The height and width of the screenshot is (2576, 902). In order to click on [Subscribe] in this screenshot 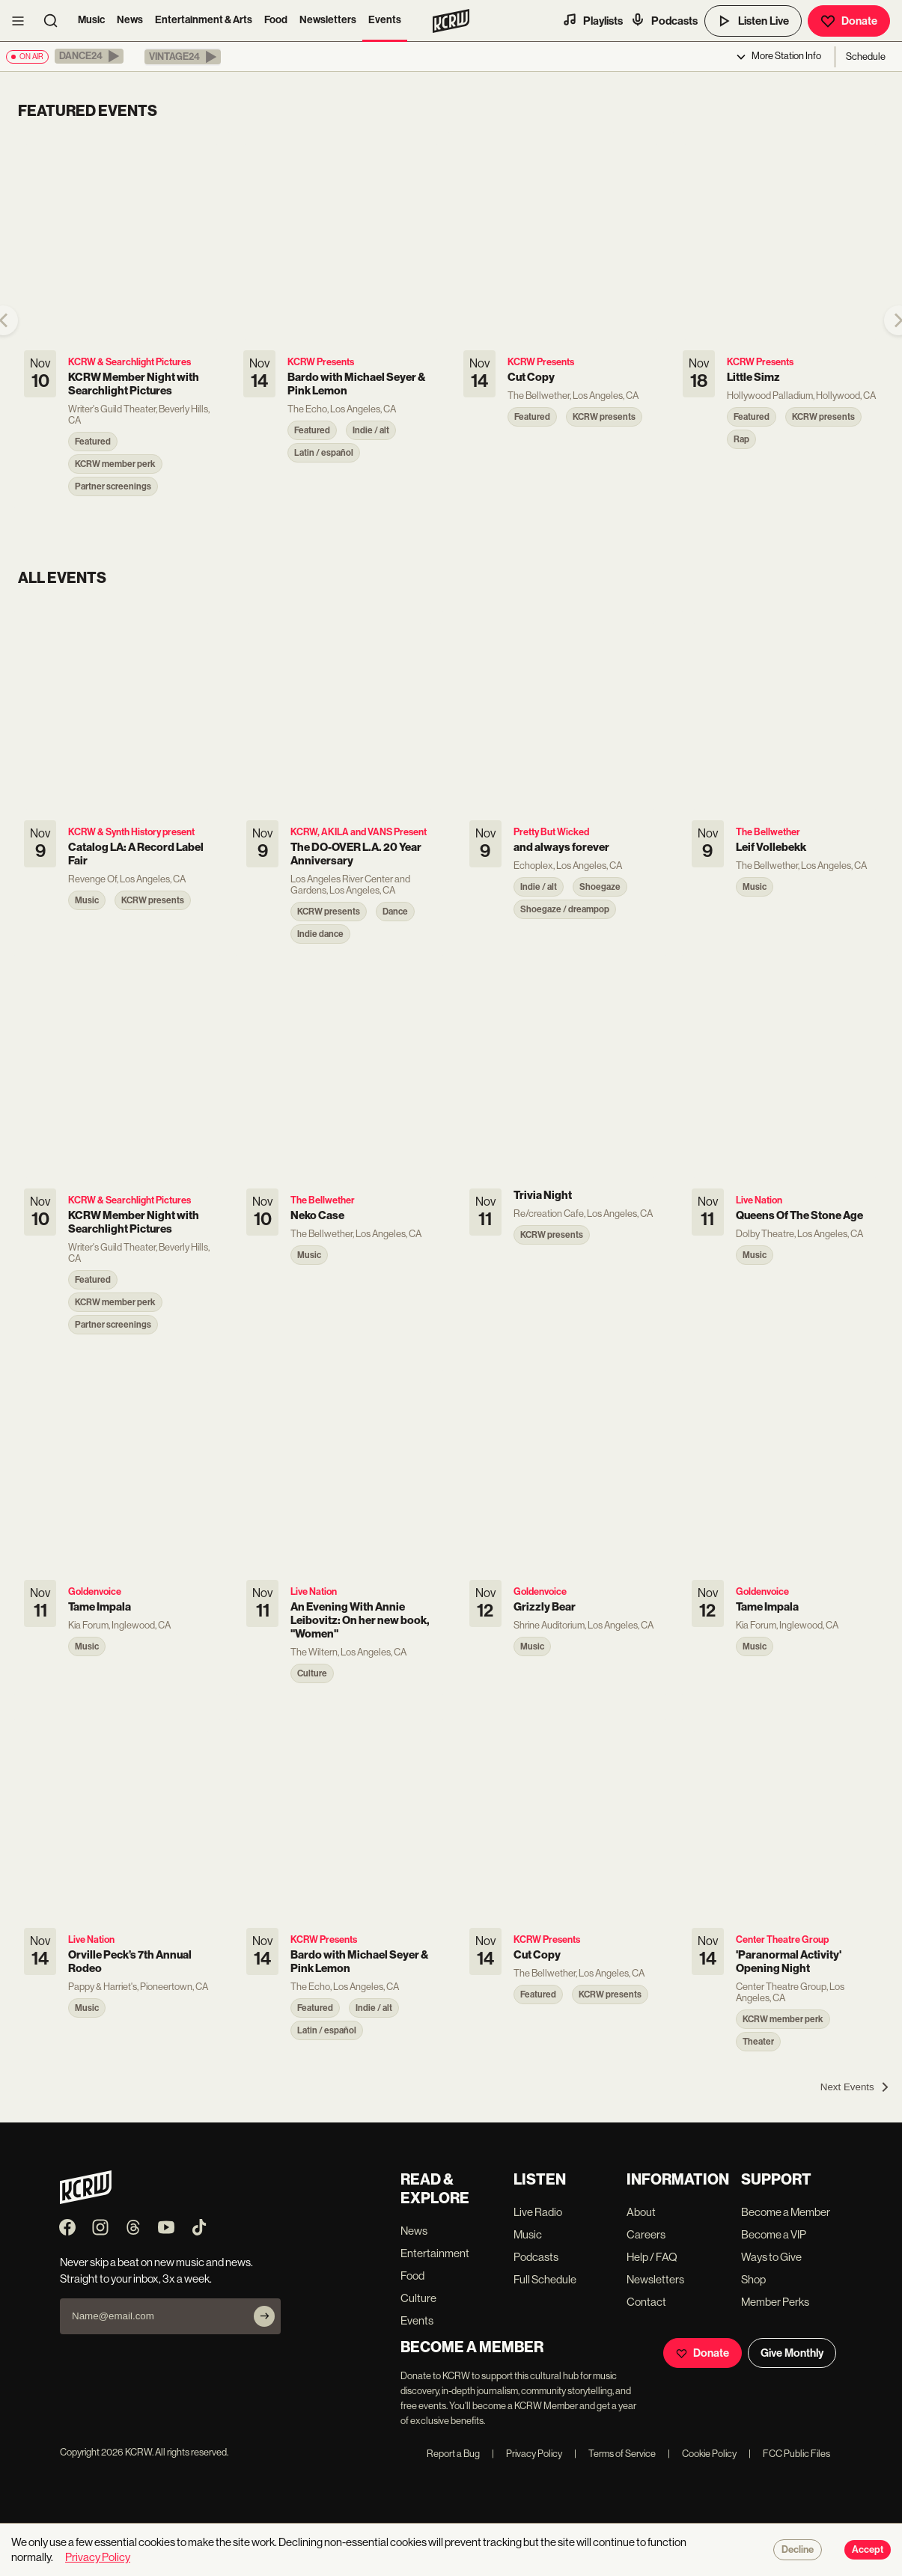, I will do `click(264, 2316)`.